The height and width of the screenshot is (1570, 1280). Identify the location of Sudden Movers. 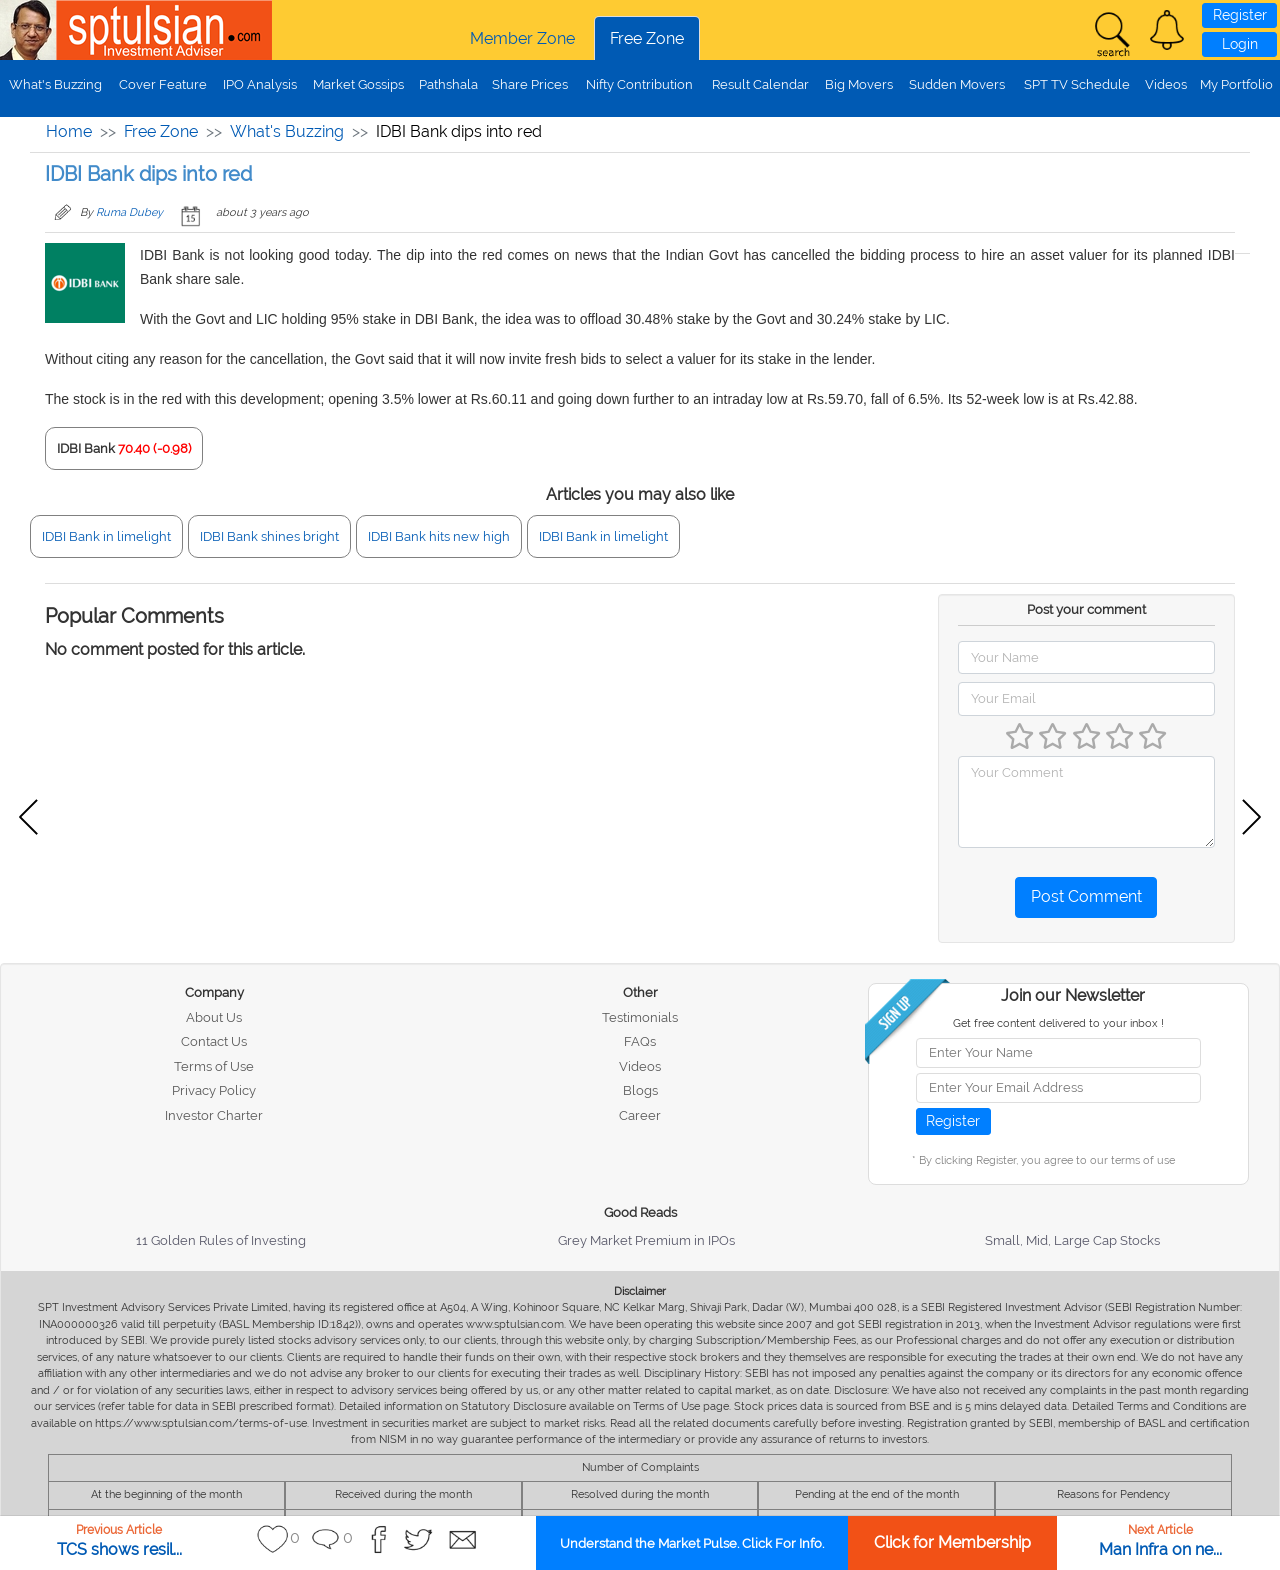
(957, 84).